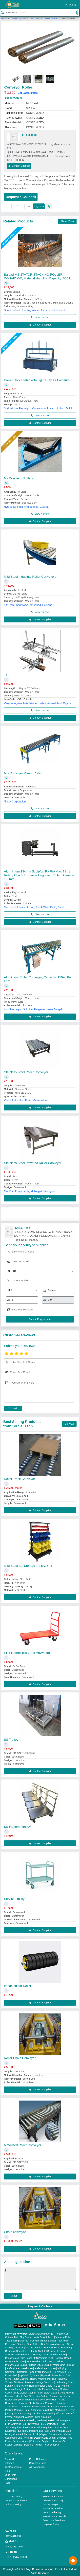 Image resolution: width=80 pixels, height=2576 pixels. Describe the element at coordinates (39, 206) in the screenshot. I see `Buy Now` at that location.